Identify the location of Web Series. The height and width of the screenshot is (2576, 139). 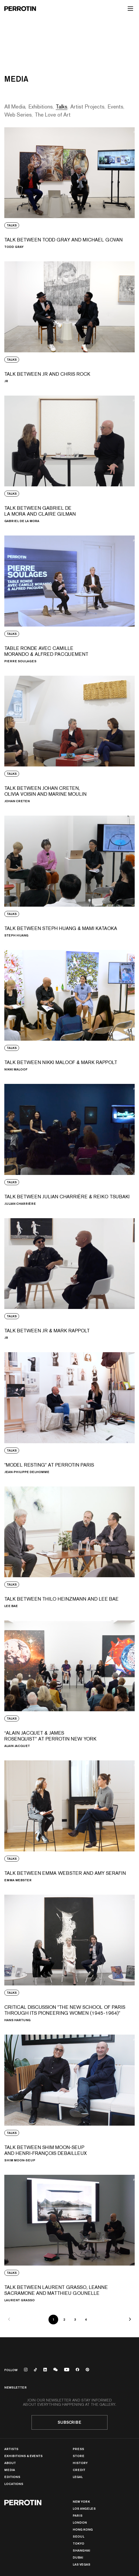
(18, 114).